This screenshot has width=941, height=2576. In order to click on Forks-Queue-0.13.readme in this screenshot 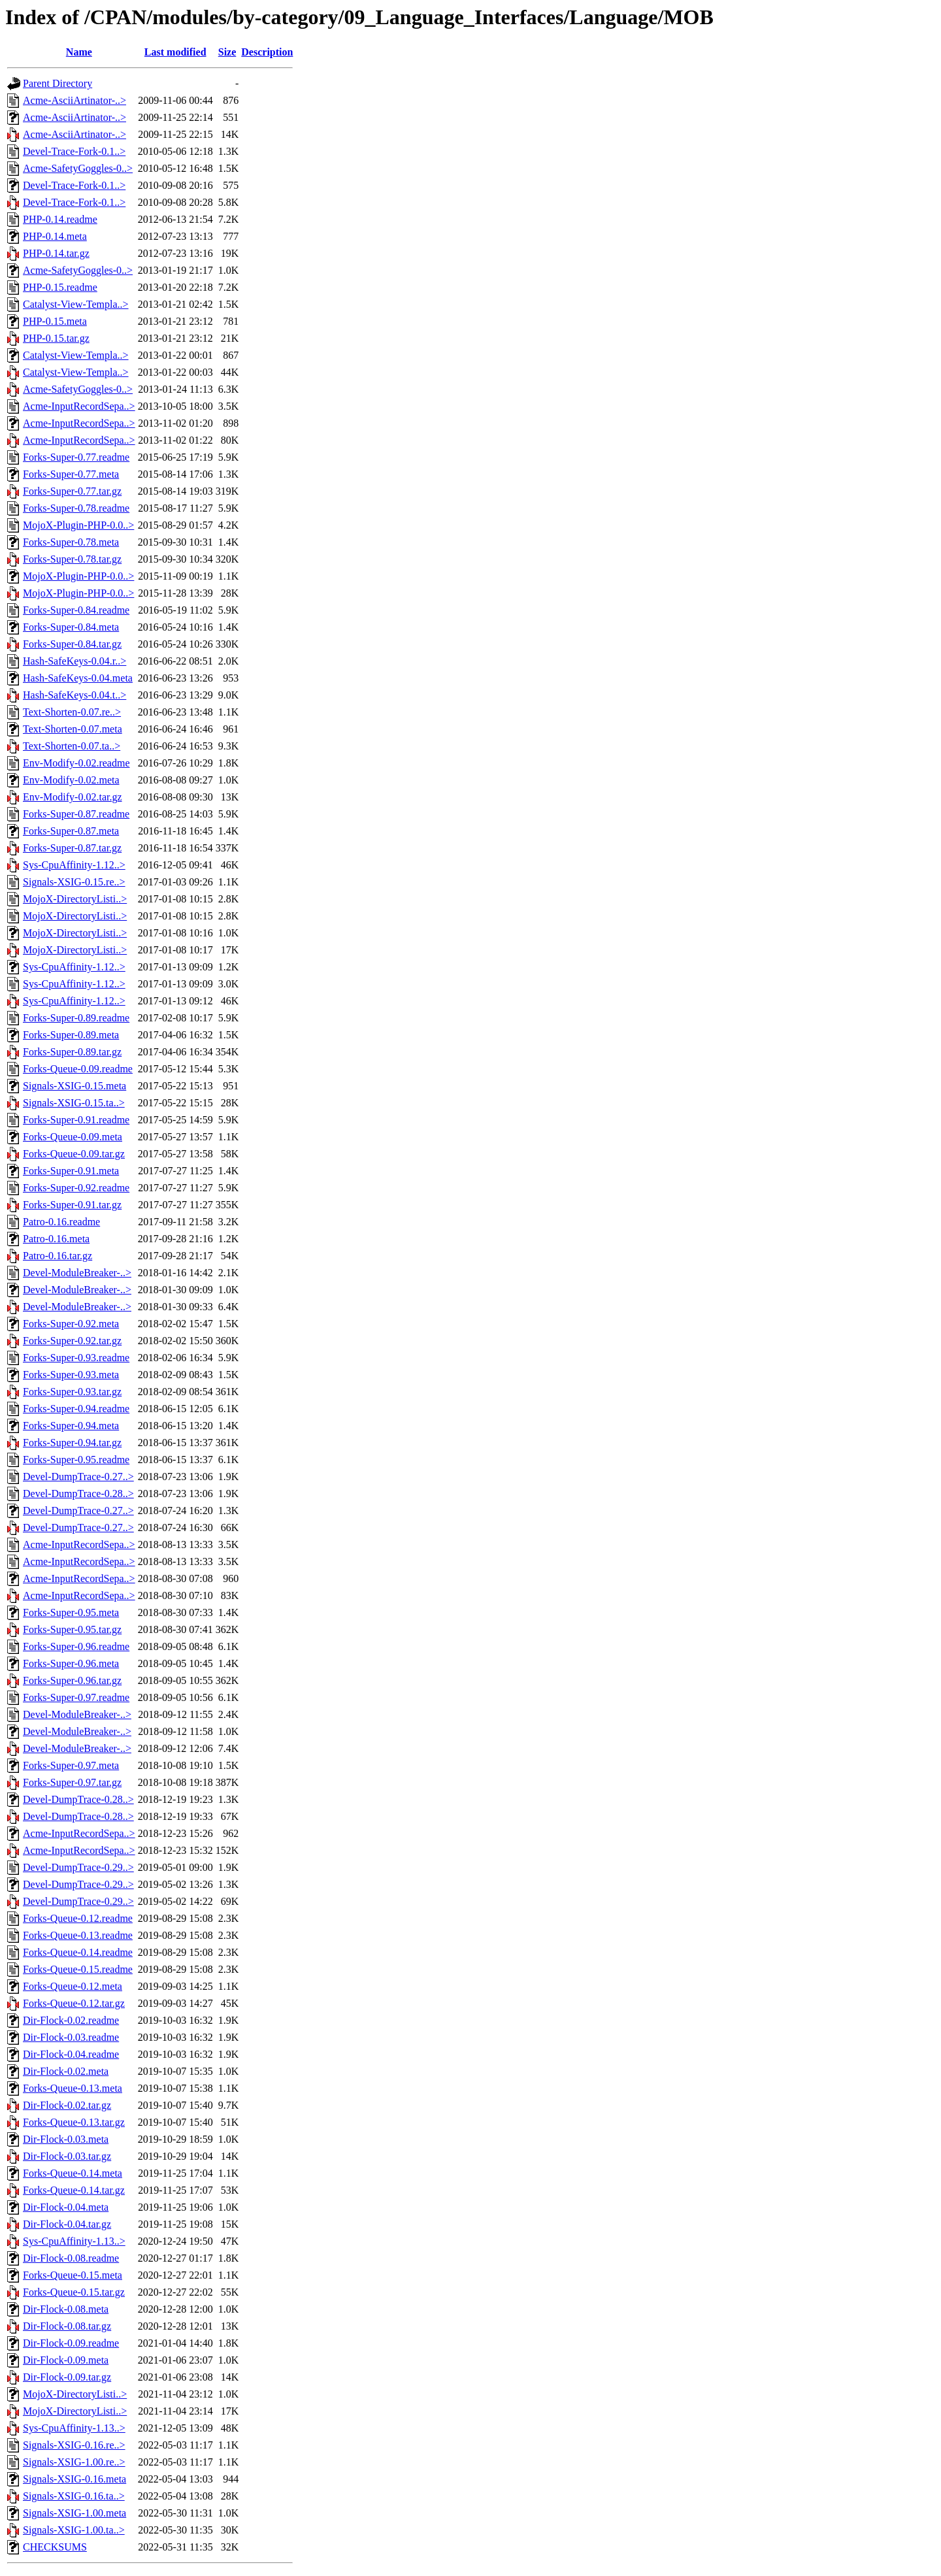, I will do `click(78, 1935)`.